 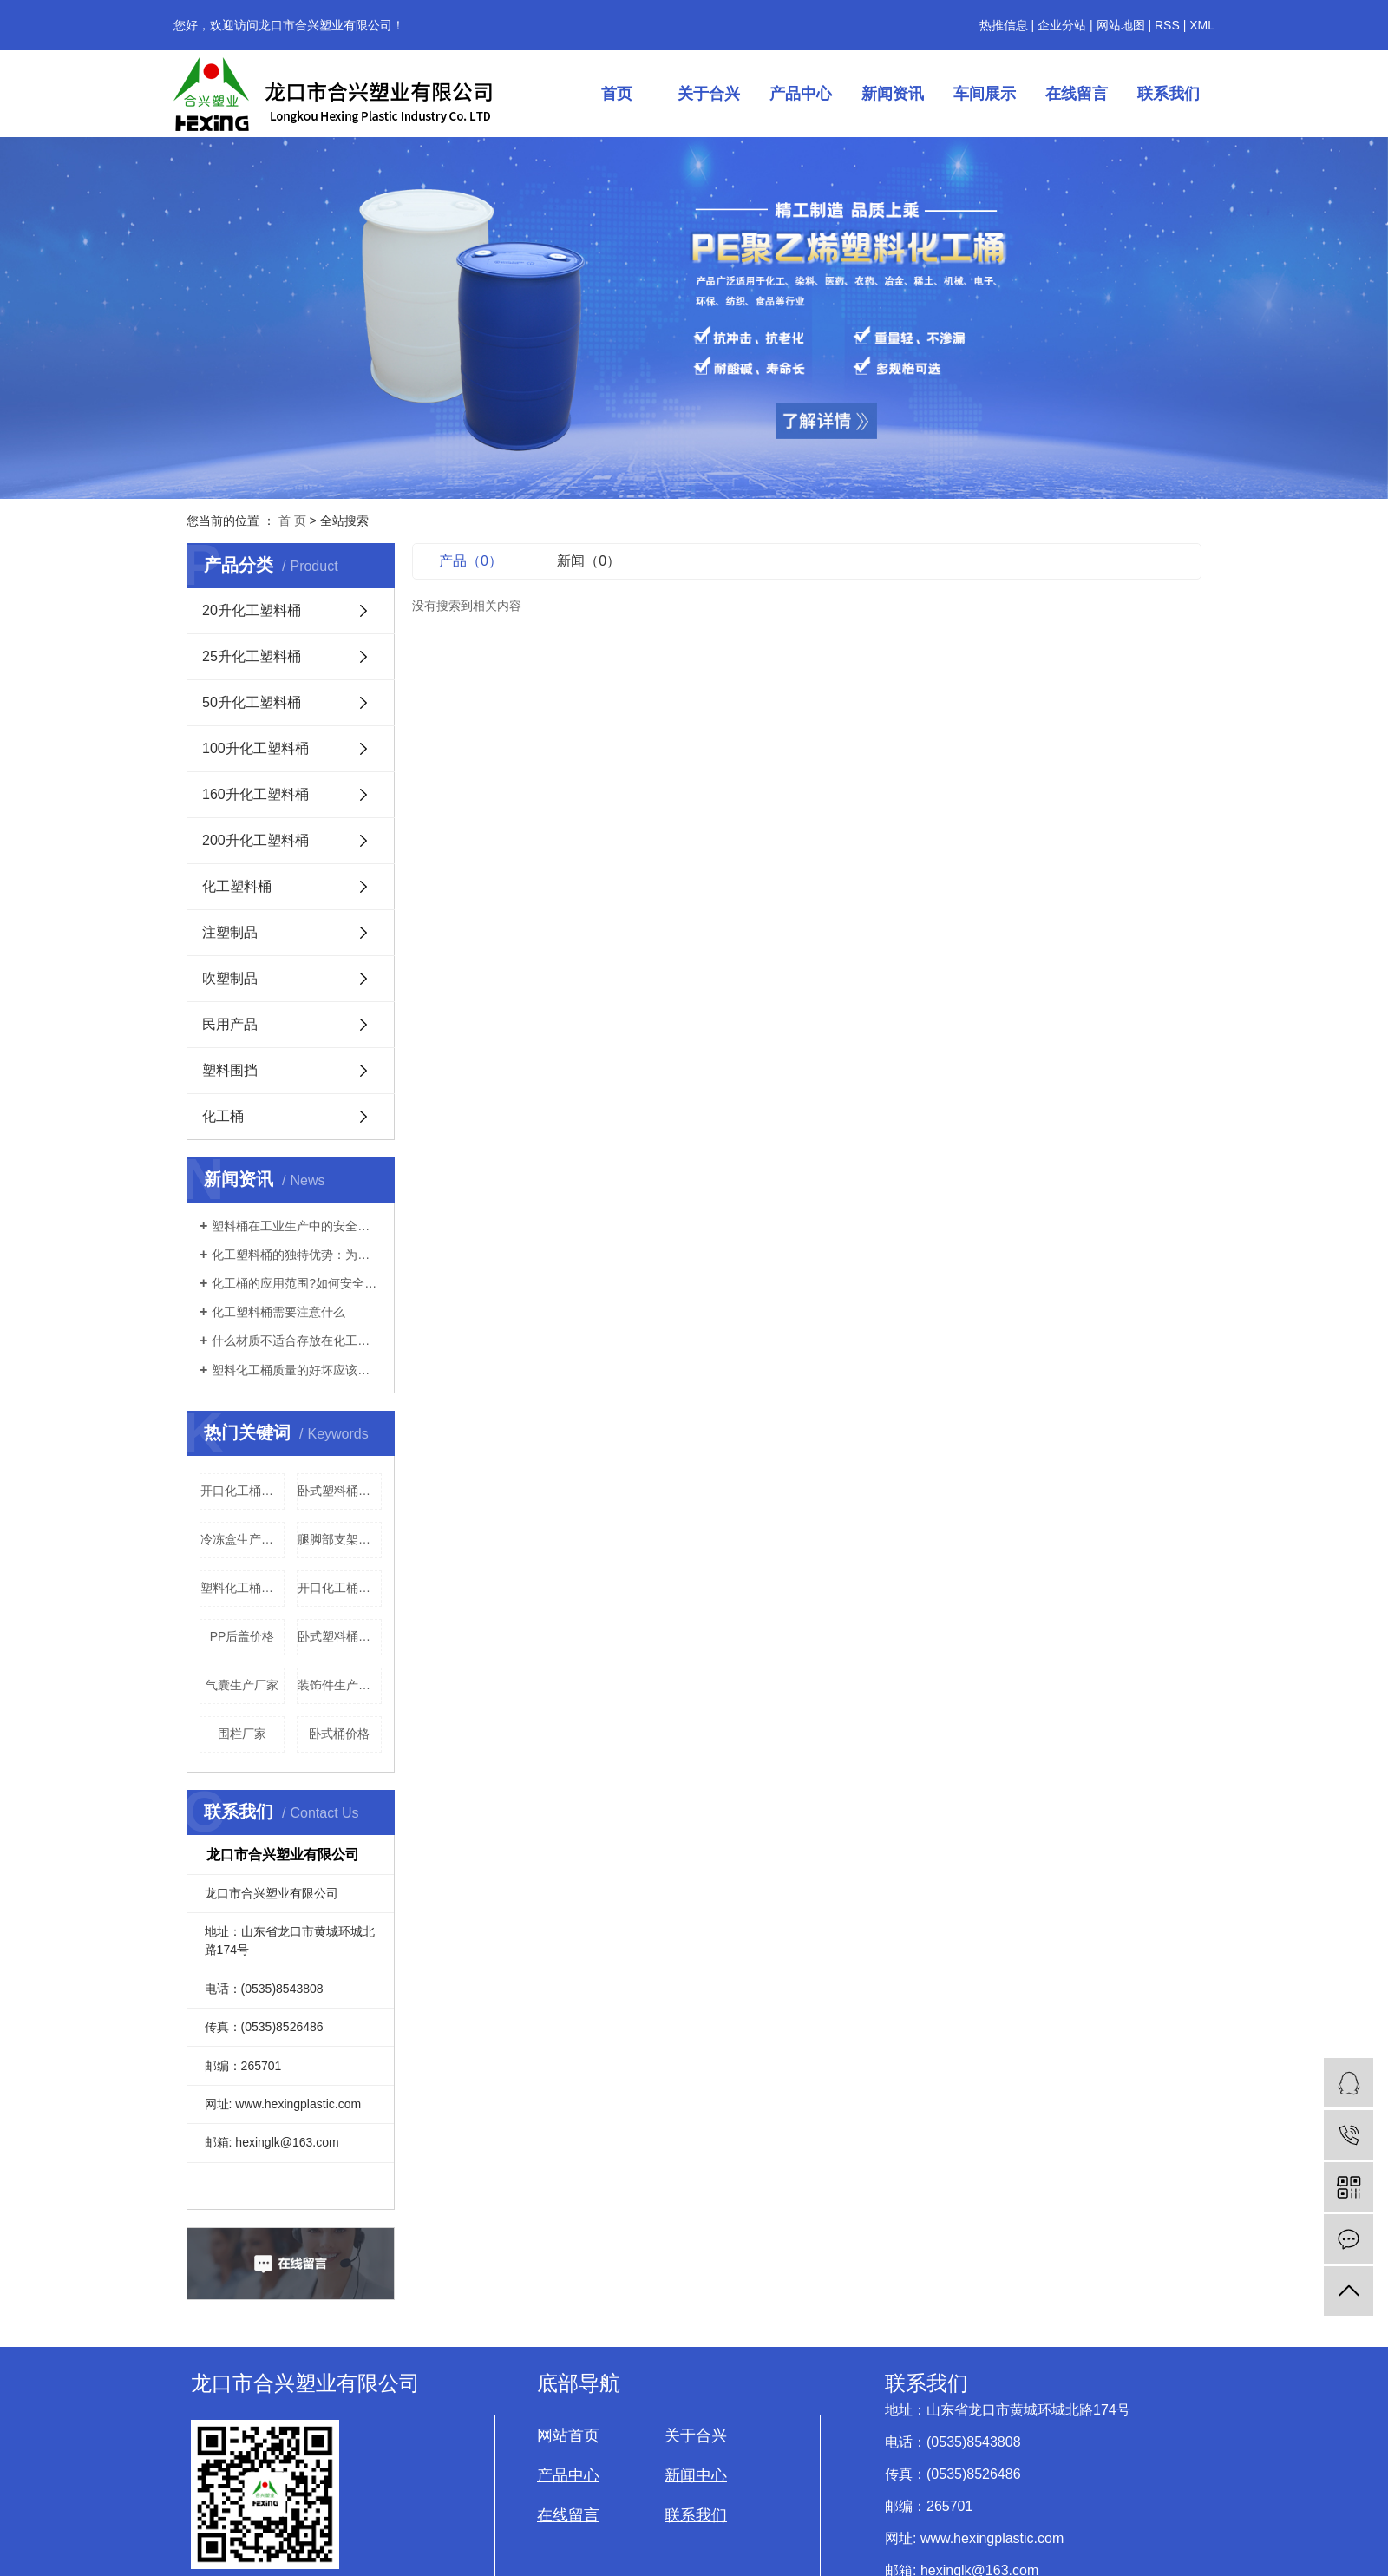 I want to click on 关于合兴, so click(x=709, y=93).